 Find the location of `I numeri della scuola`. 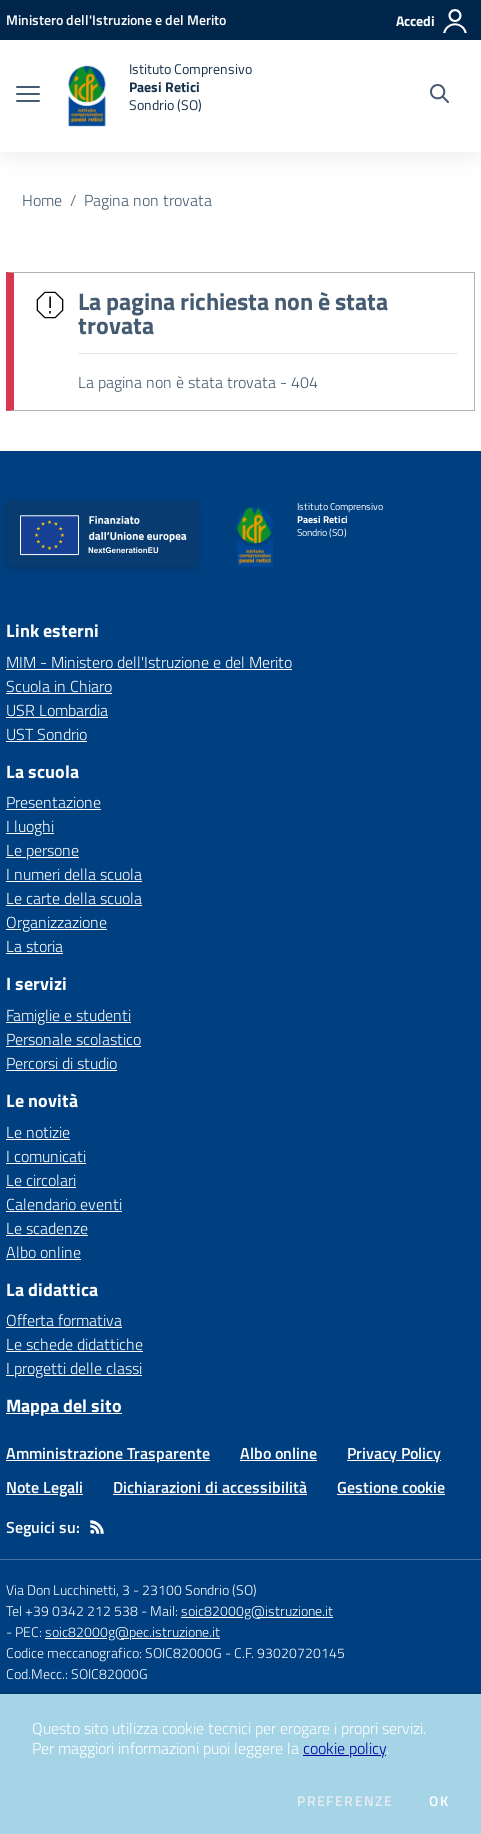

I numeri della scuola is located at coordinates (74, 874).